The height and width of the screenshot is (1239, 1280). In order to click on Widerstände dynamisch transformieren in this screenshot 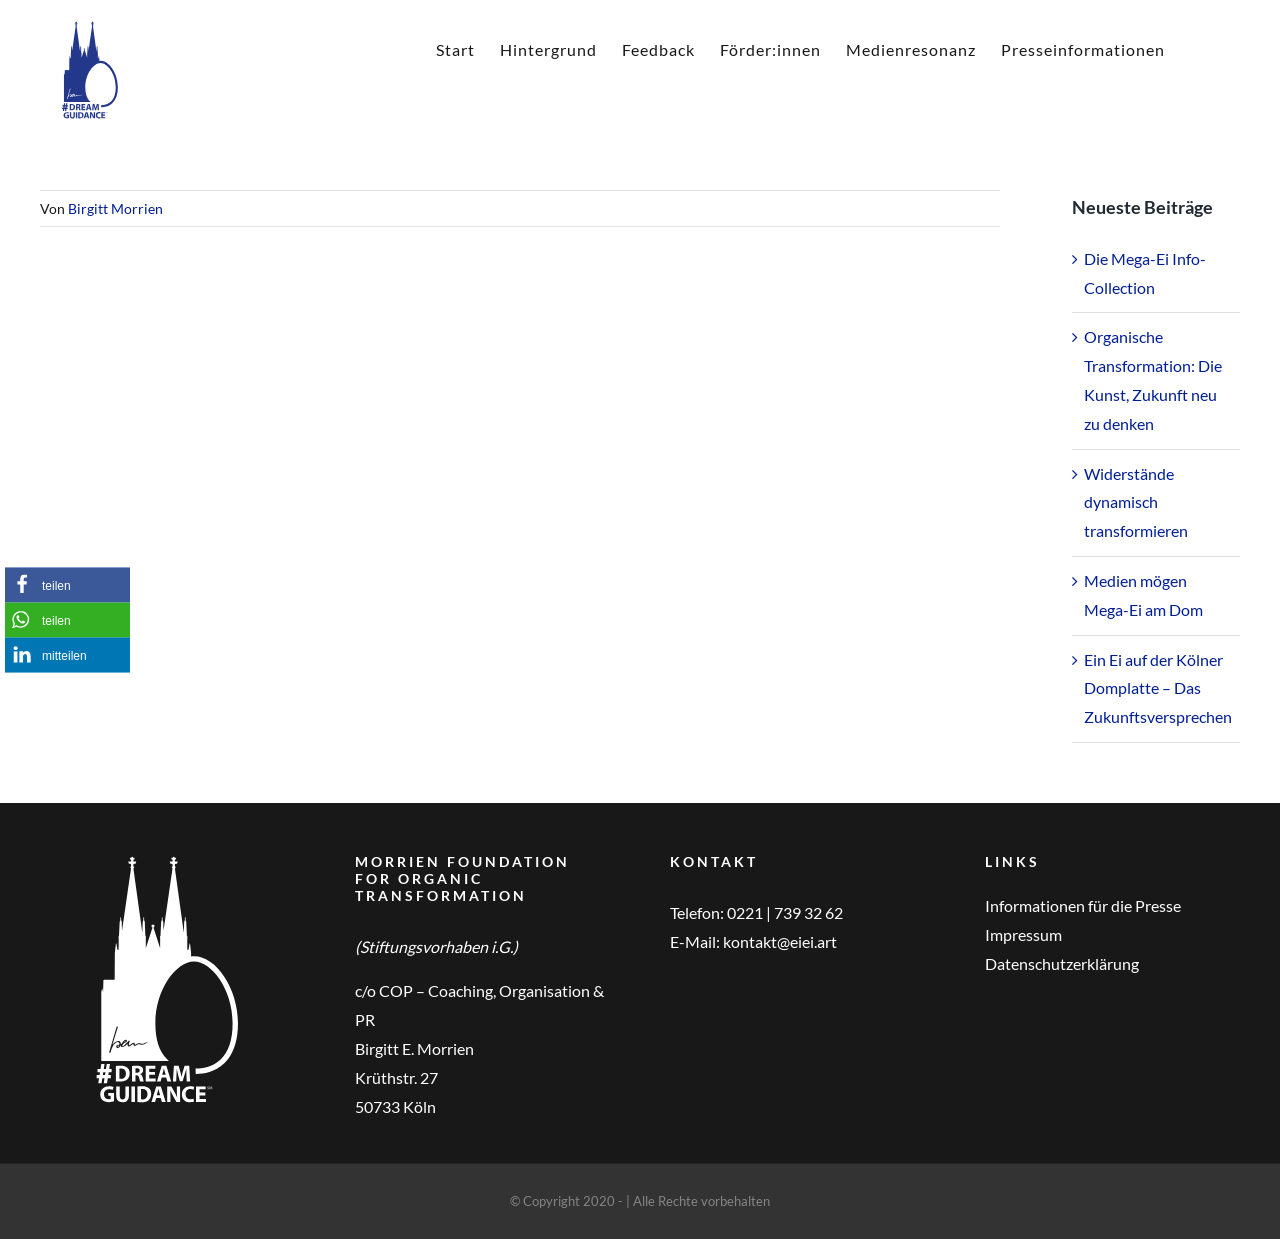, I will do `click(1136, 502)`.